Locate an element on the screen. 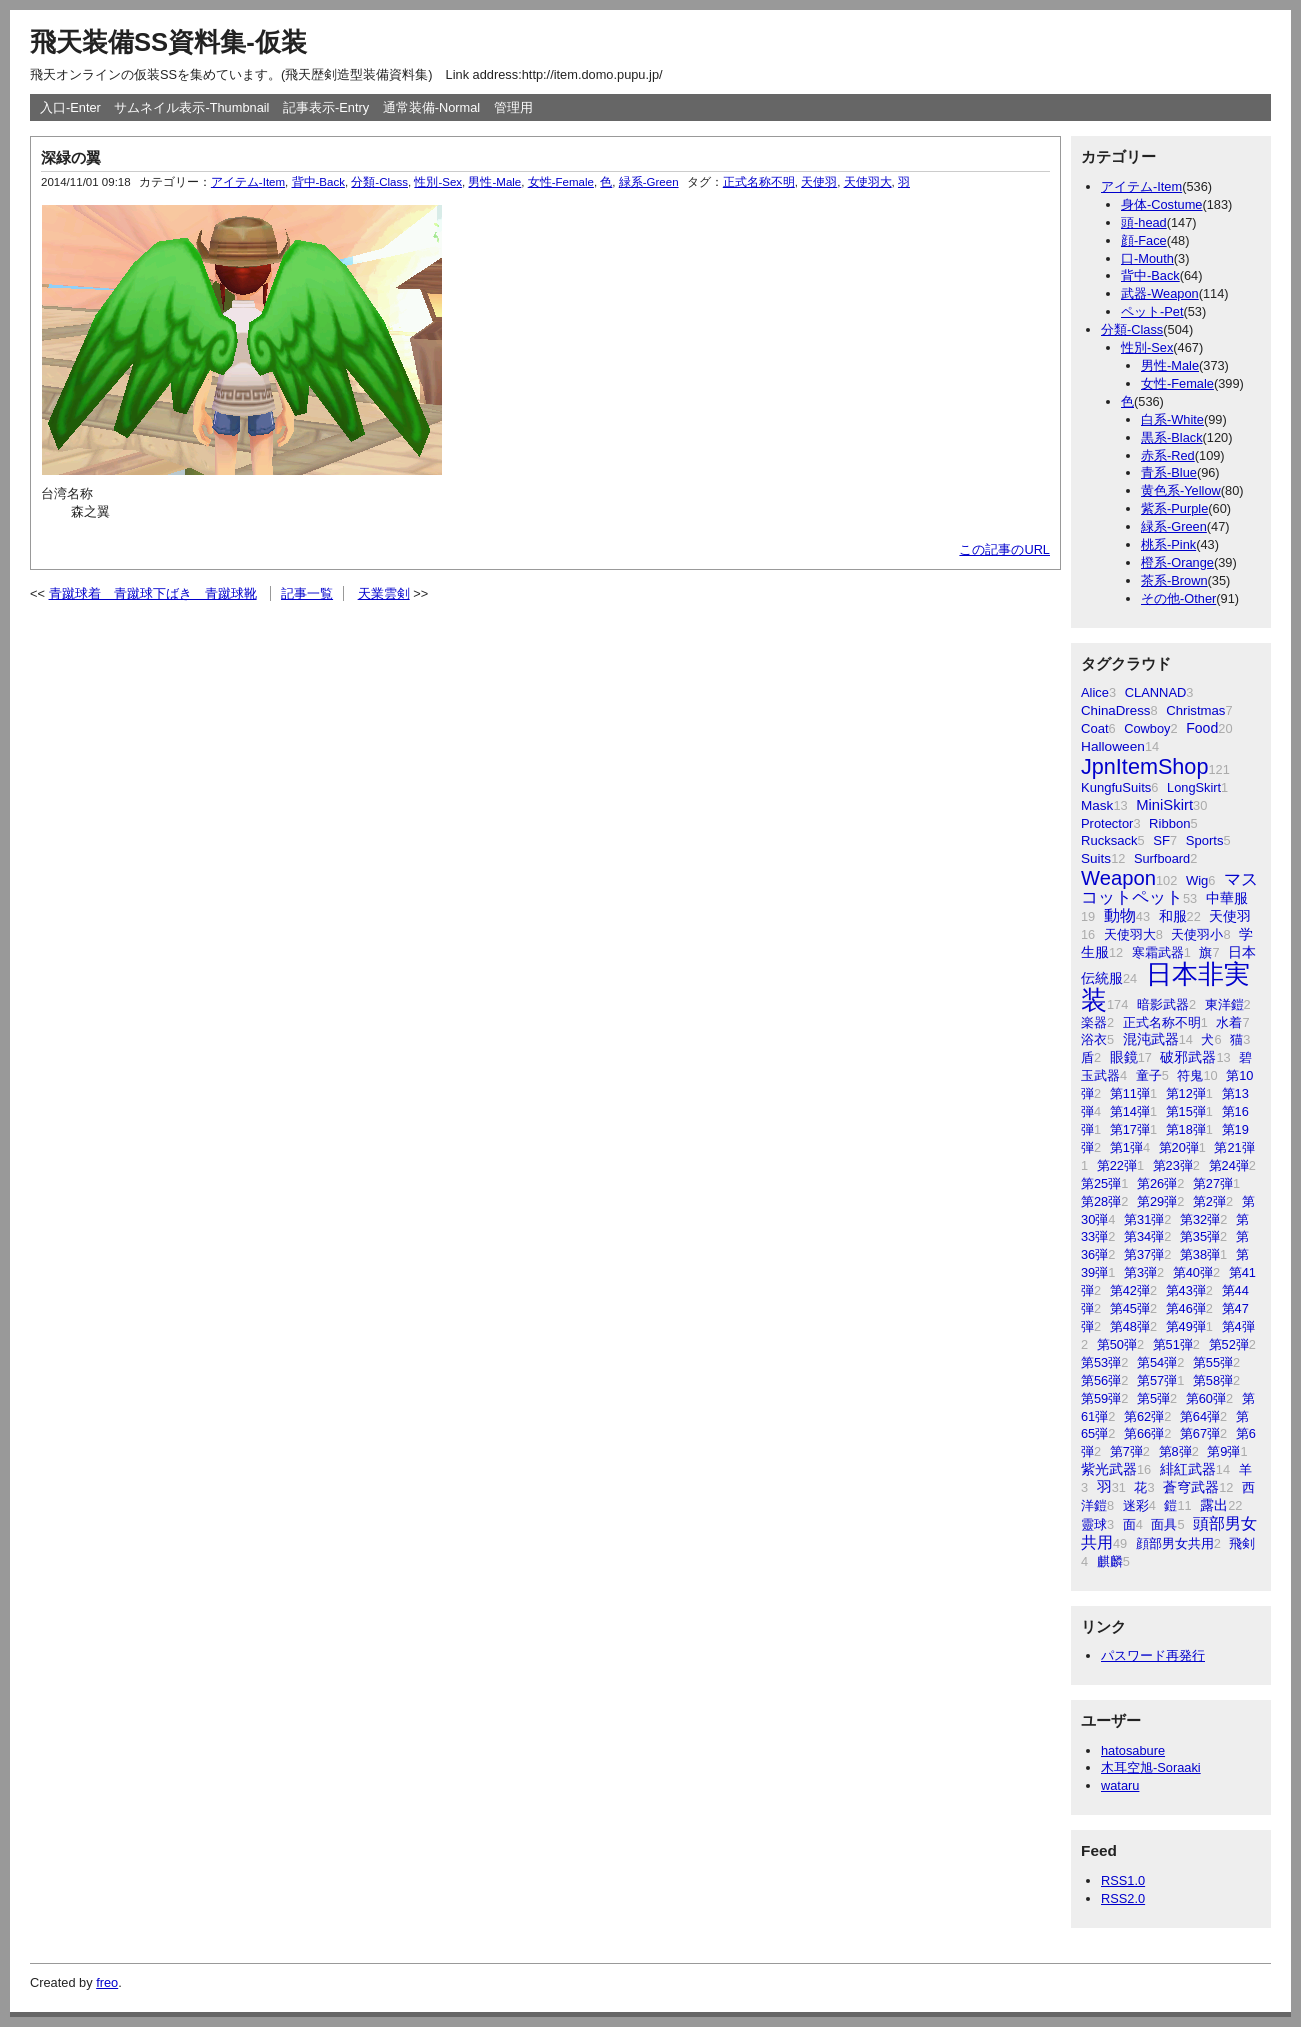  サムネイル表示-Thumbnail is located at coordinates (191, 107).